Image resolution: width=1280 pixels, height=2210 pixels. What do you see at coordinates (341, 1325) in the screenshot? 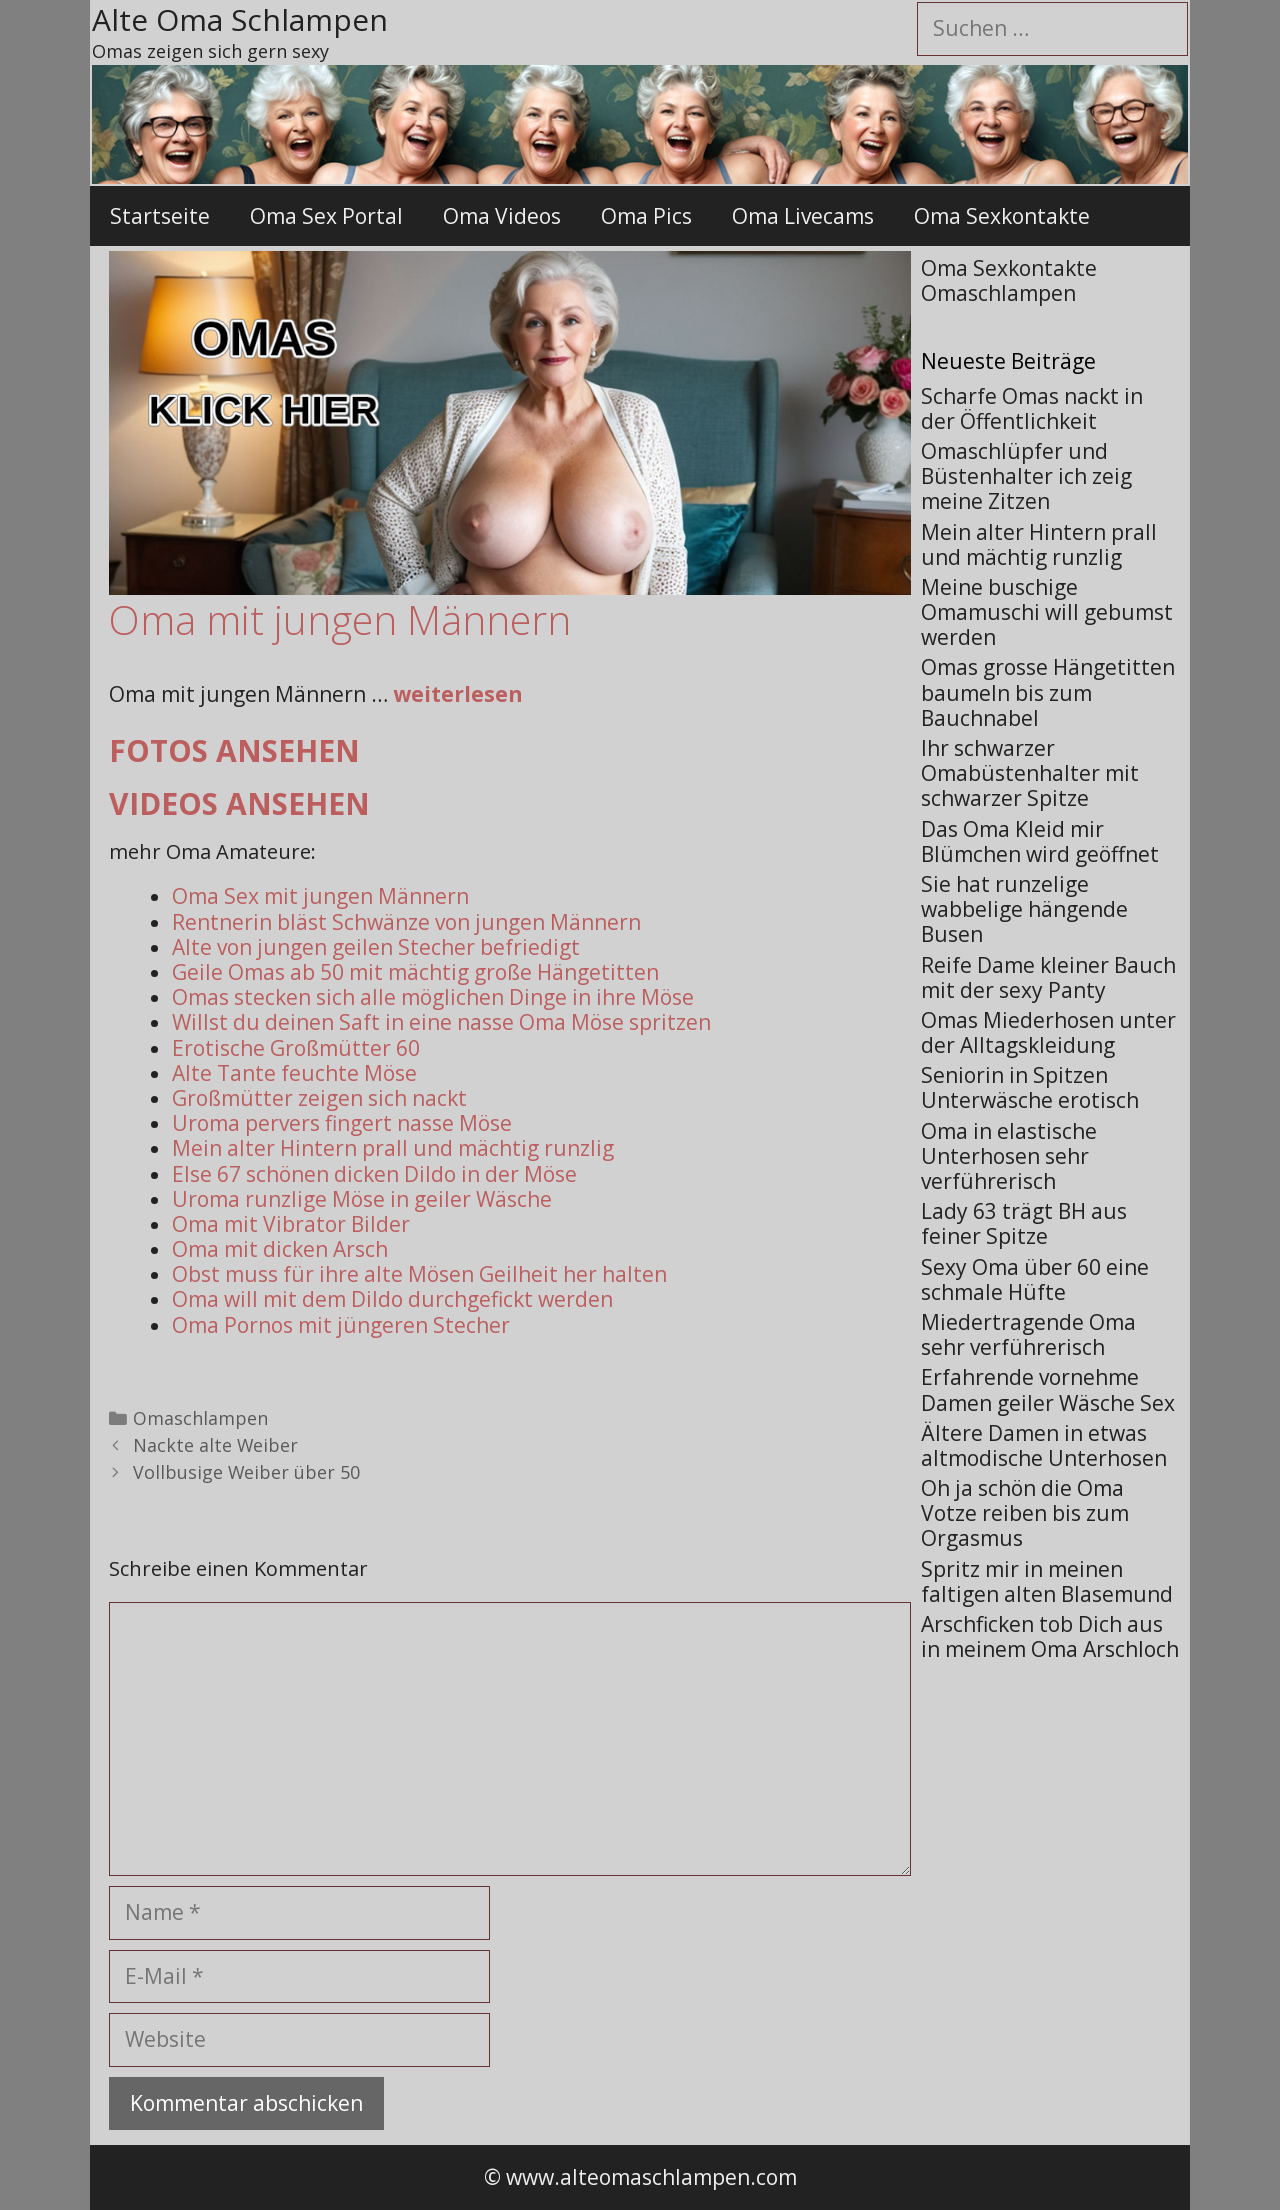
I see `Oma Pornos mit jüngeren Stecher` at bounding box center [341, 1325].